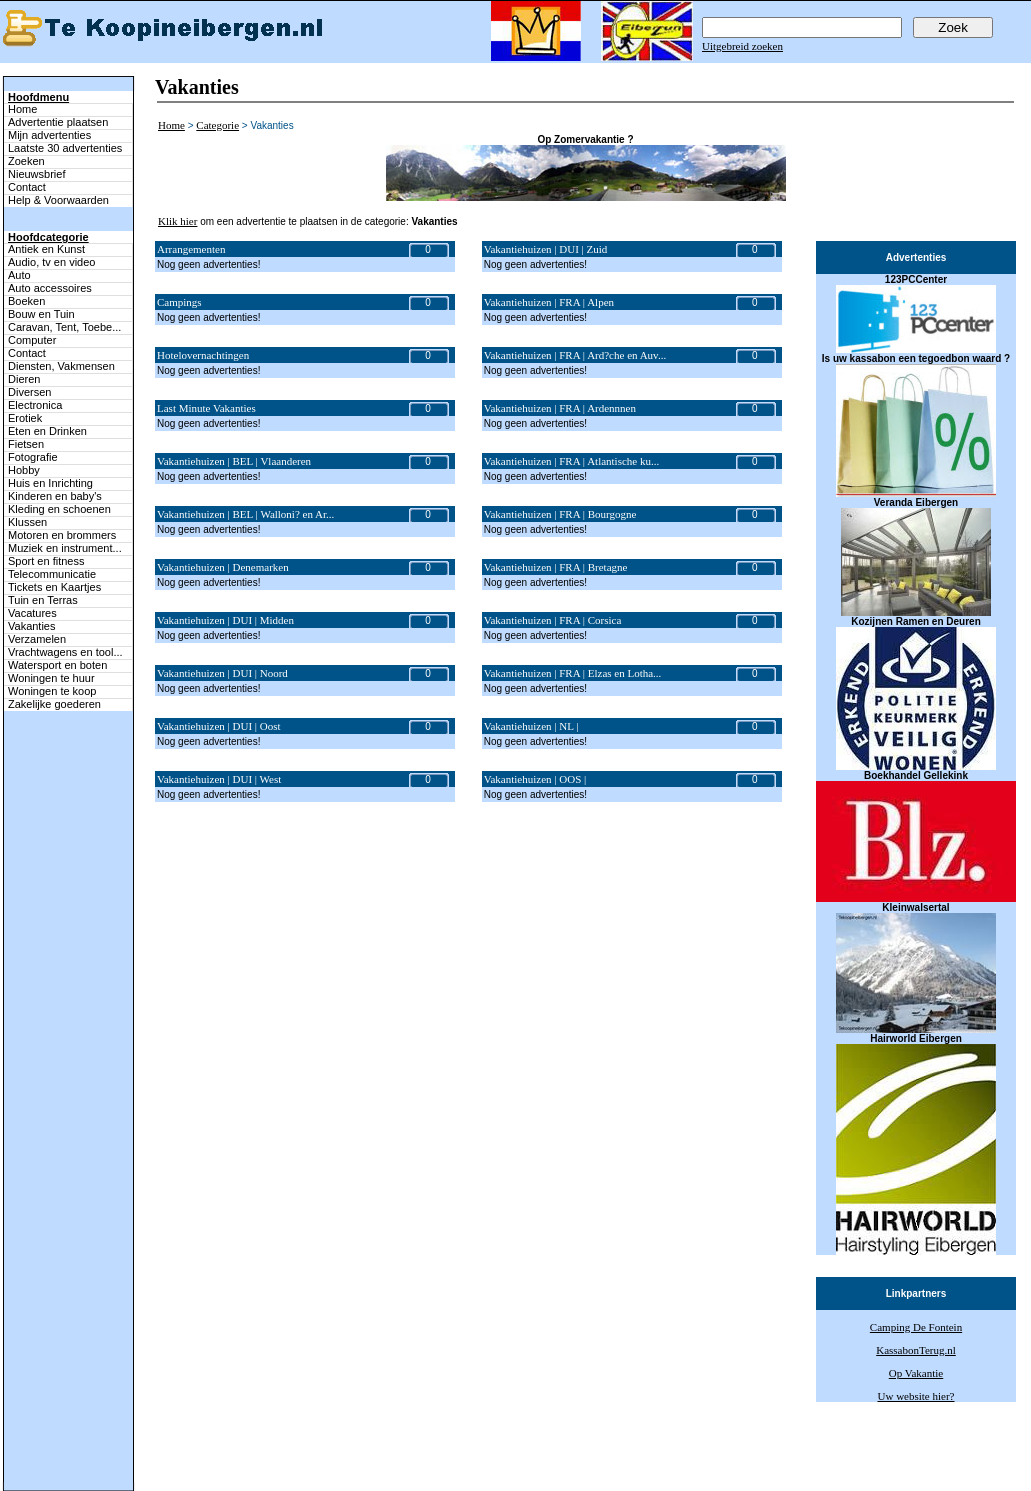 Image resolution: width=1031 pixels, height=1491 pixels. Describe the element at coordinates (43, 600) in the screenshot. I see `Tuin en Terras` at that location.